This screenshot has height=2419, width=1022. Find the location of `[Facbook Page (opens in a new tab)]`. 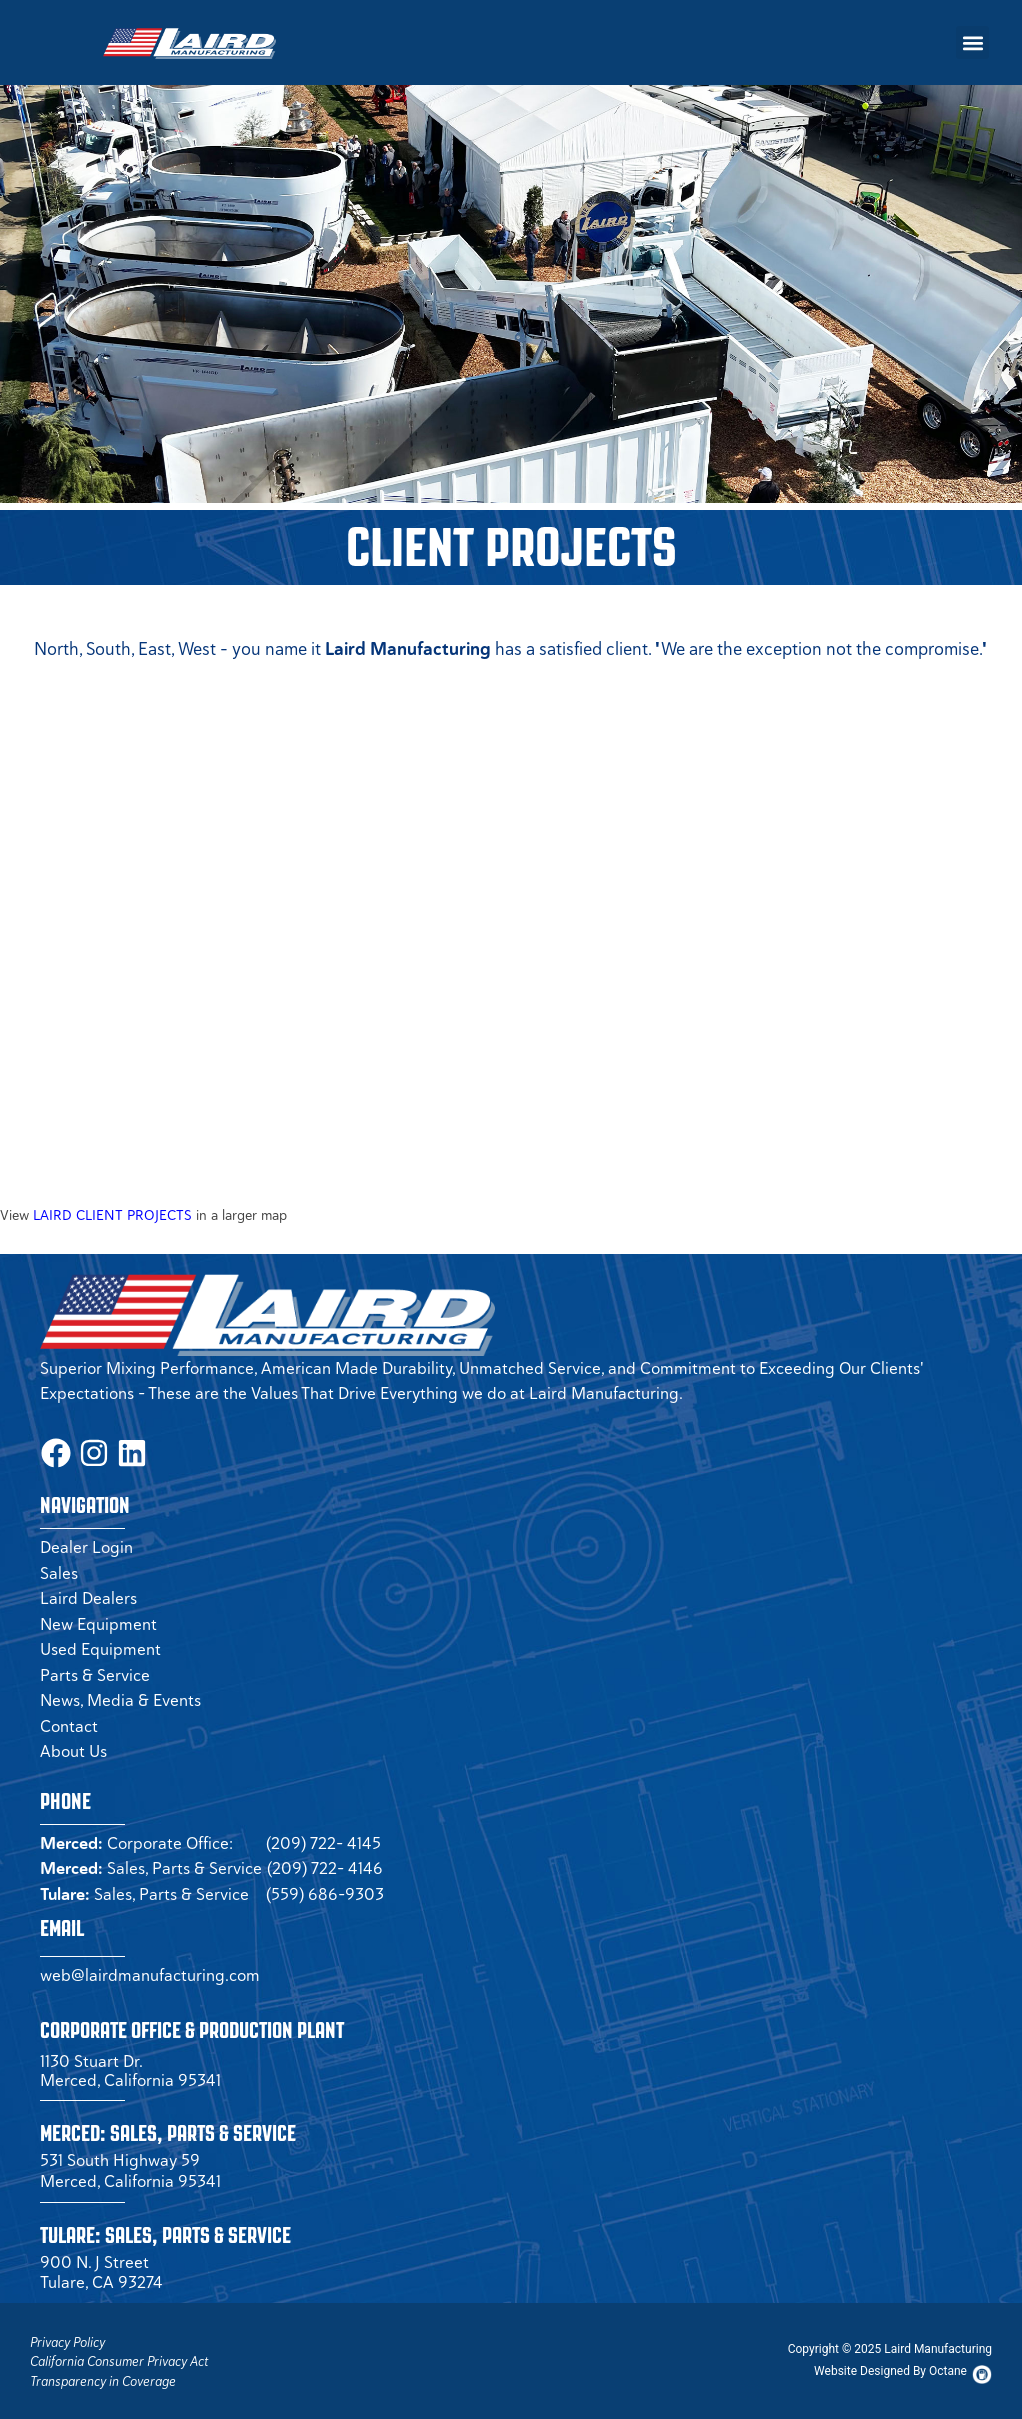

[Facbook Page (opens in a new tab)] is located at coordinates (55, 1452).